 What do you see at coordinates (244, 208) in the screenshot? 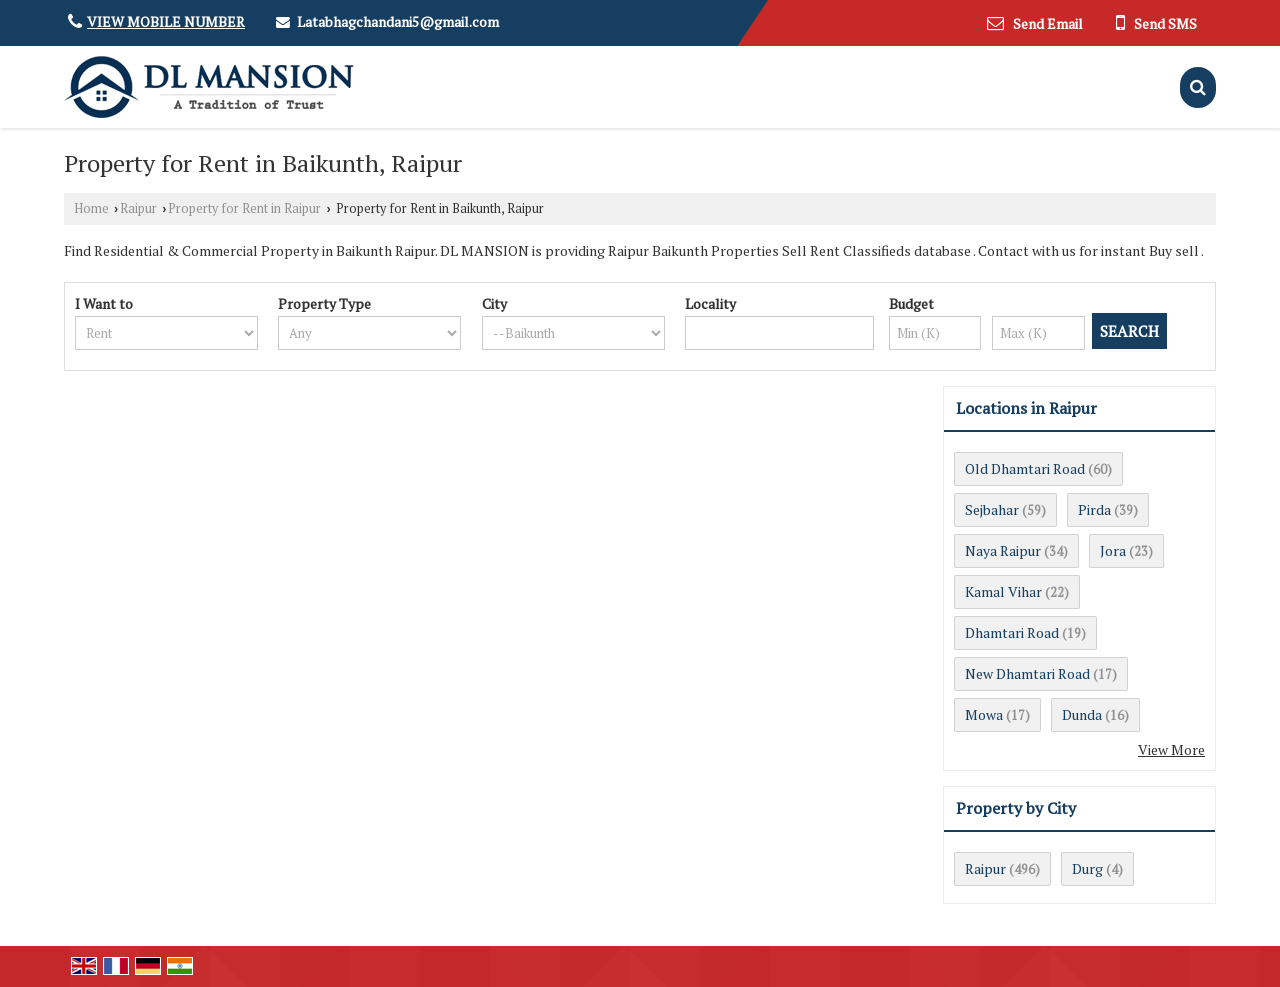
I see `Property for Rent in Raipur` at bounding box center [244, 208].